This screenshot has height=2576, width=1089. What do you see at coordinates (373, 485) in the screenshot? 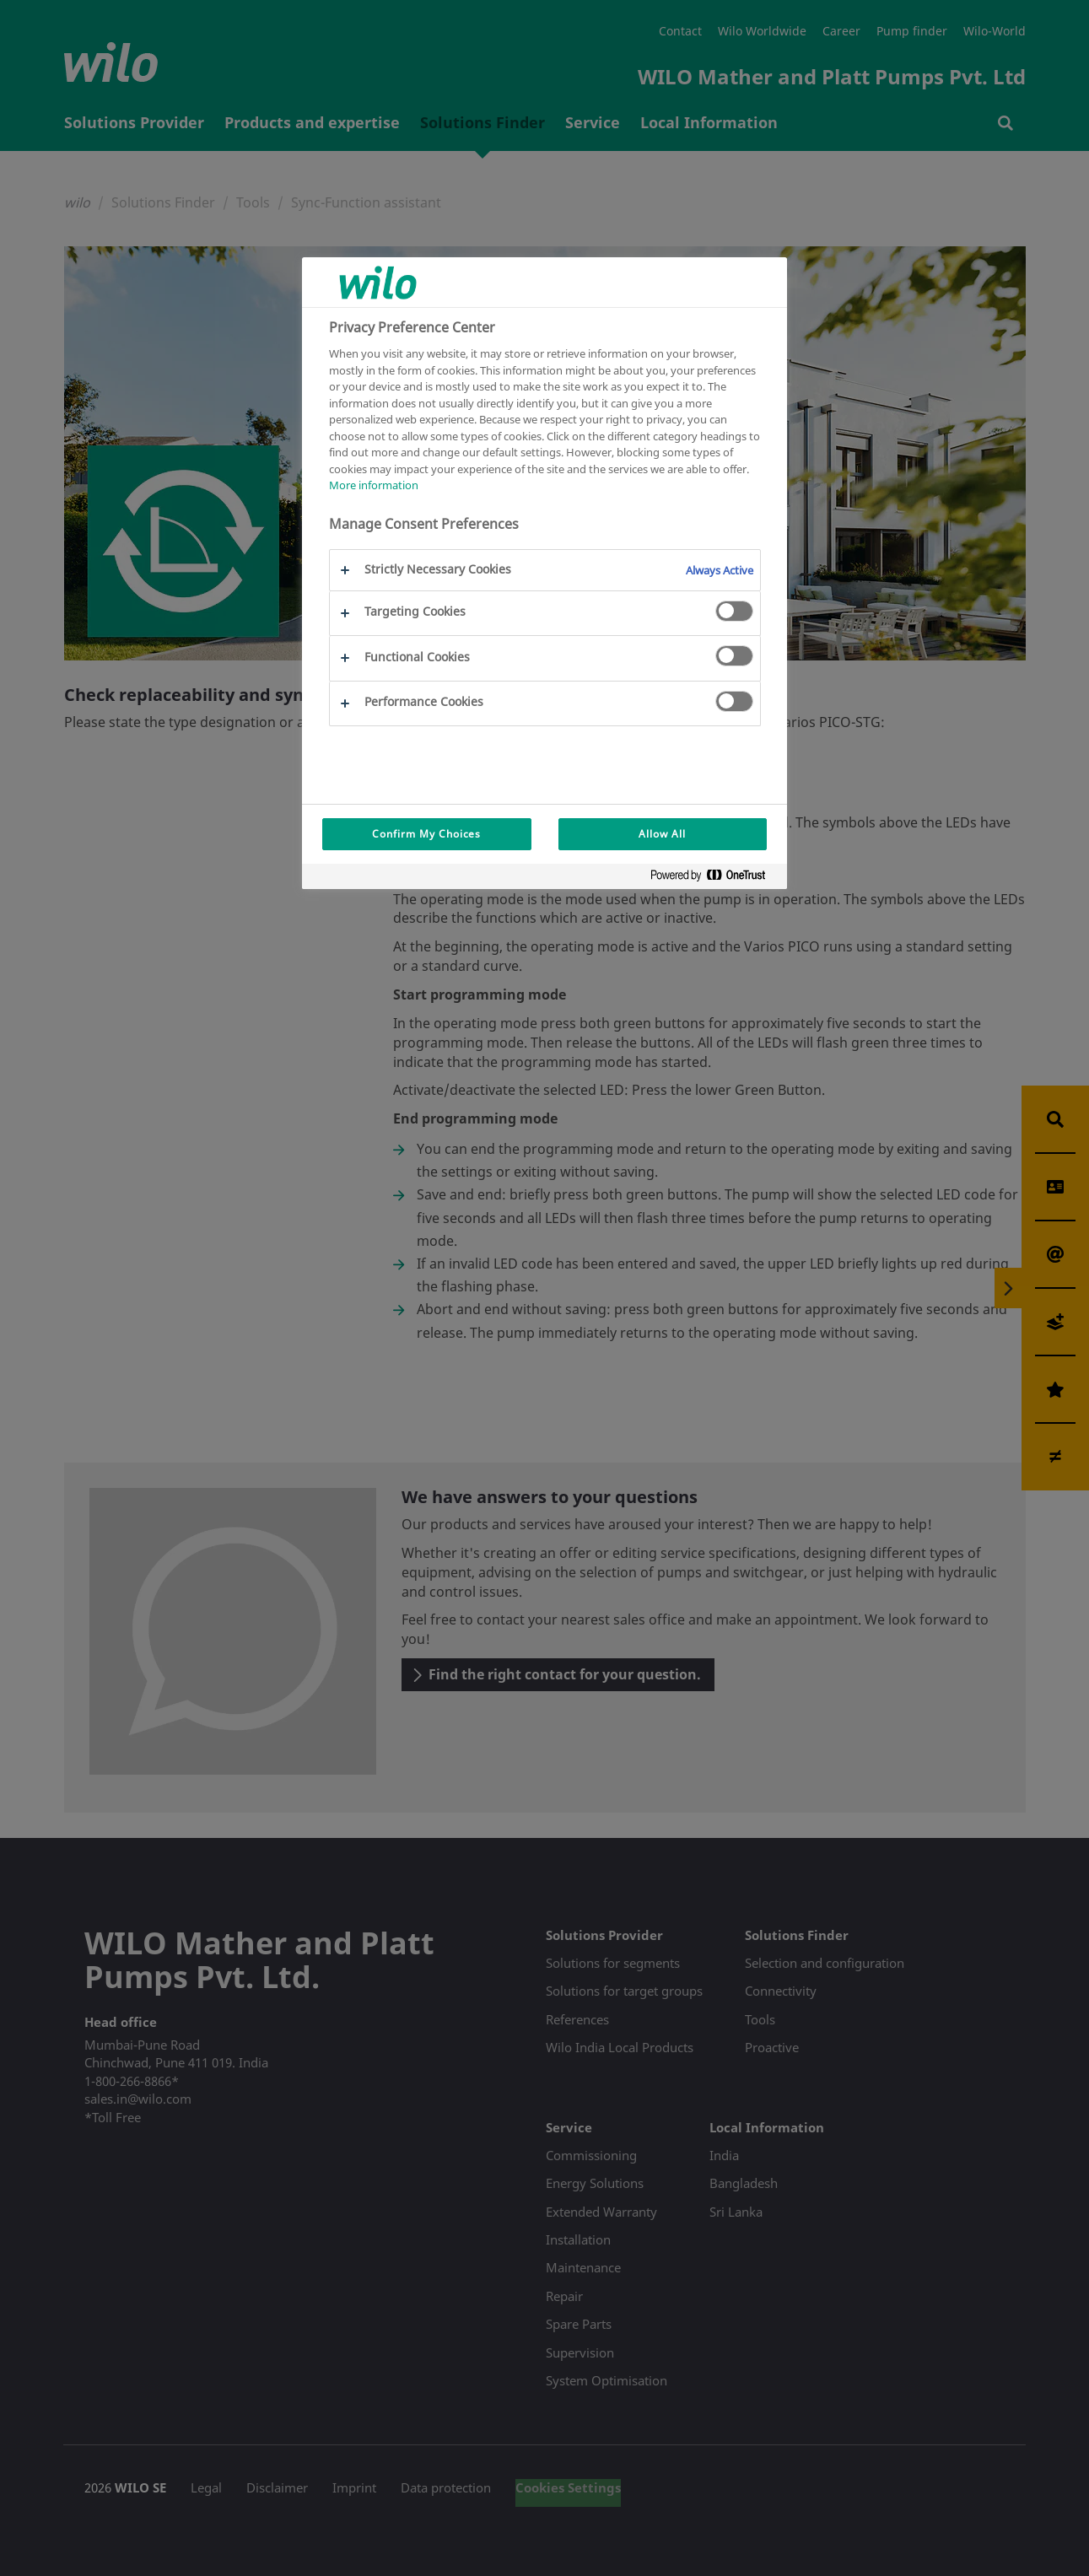
I see `More information [More information about your privacy, opens in a new tab]` at bounding box center [373, 485].